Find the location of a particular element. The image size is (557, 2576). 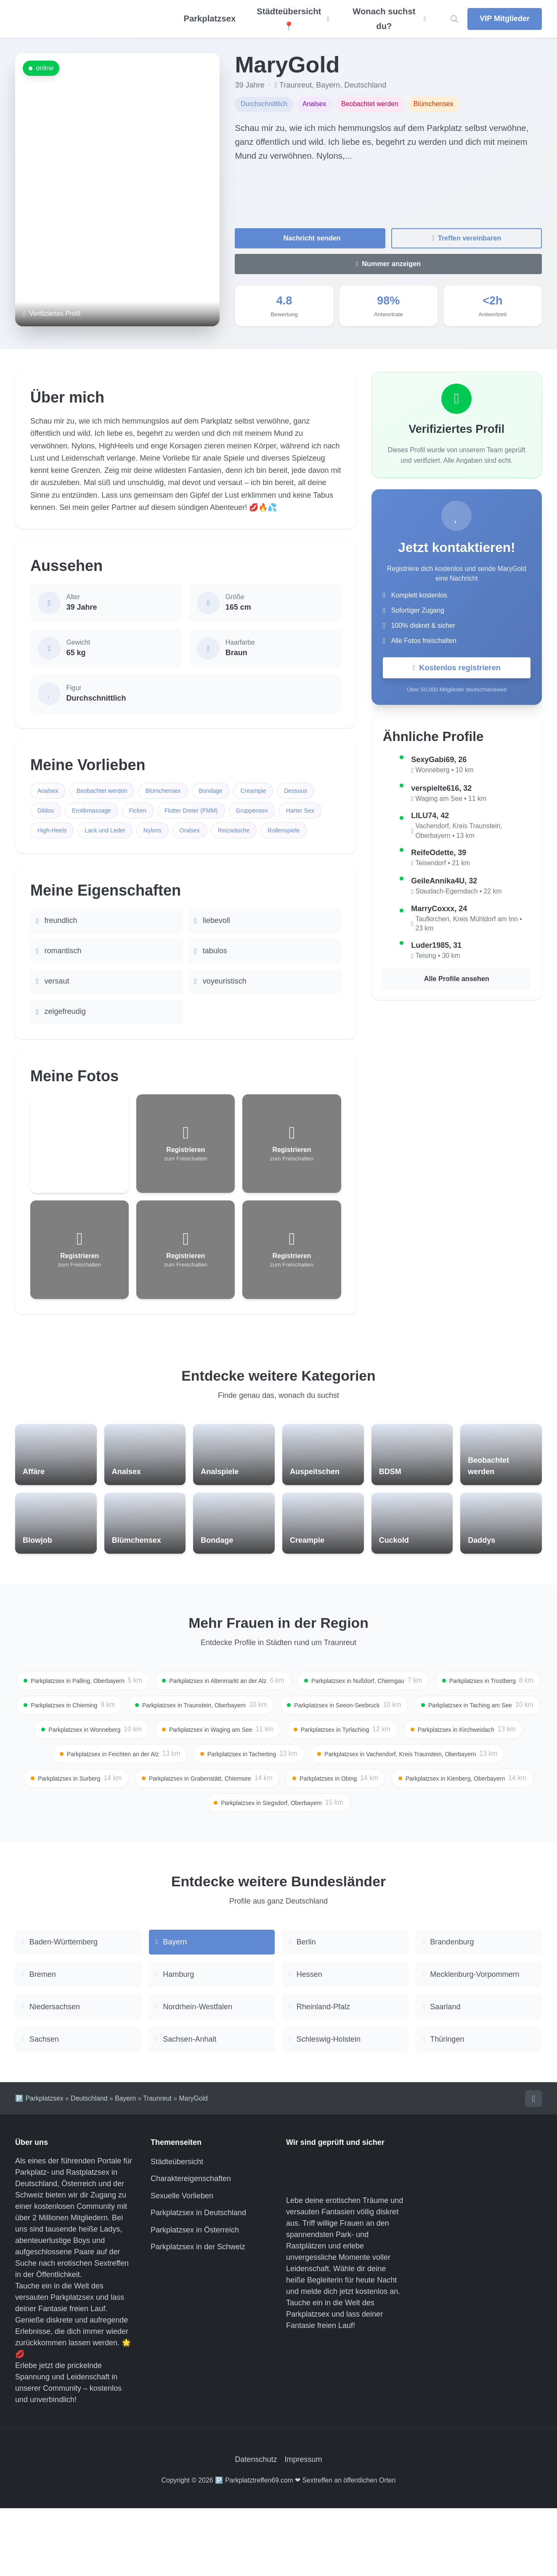

Taufkirchen, Kreis Mühldorf am Inn • 23 km is located at coordinates (468, 925).